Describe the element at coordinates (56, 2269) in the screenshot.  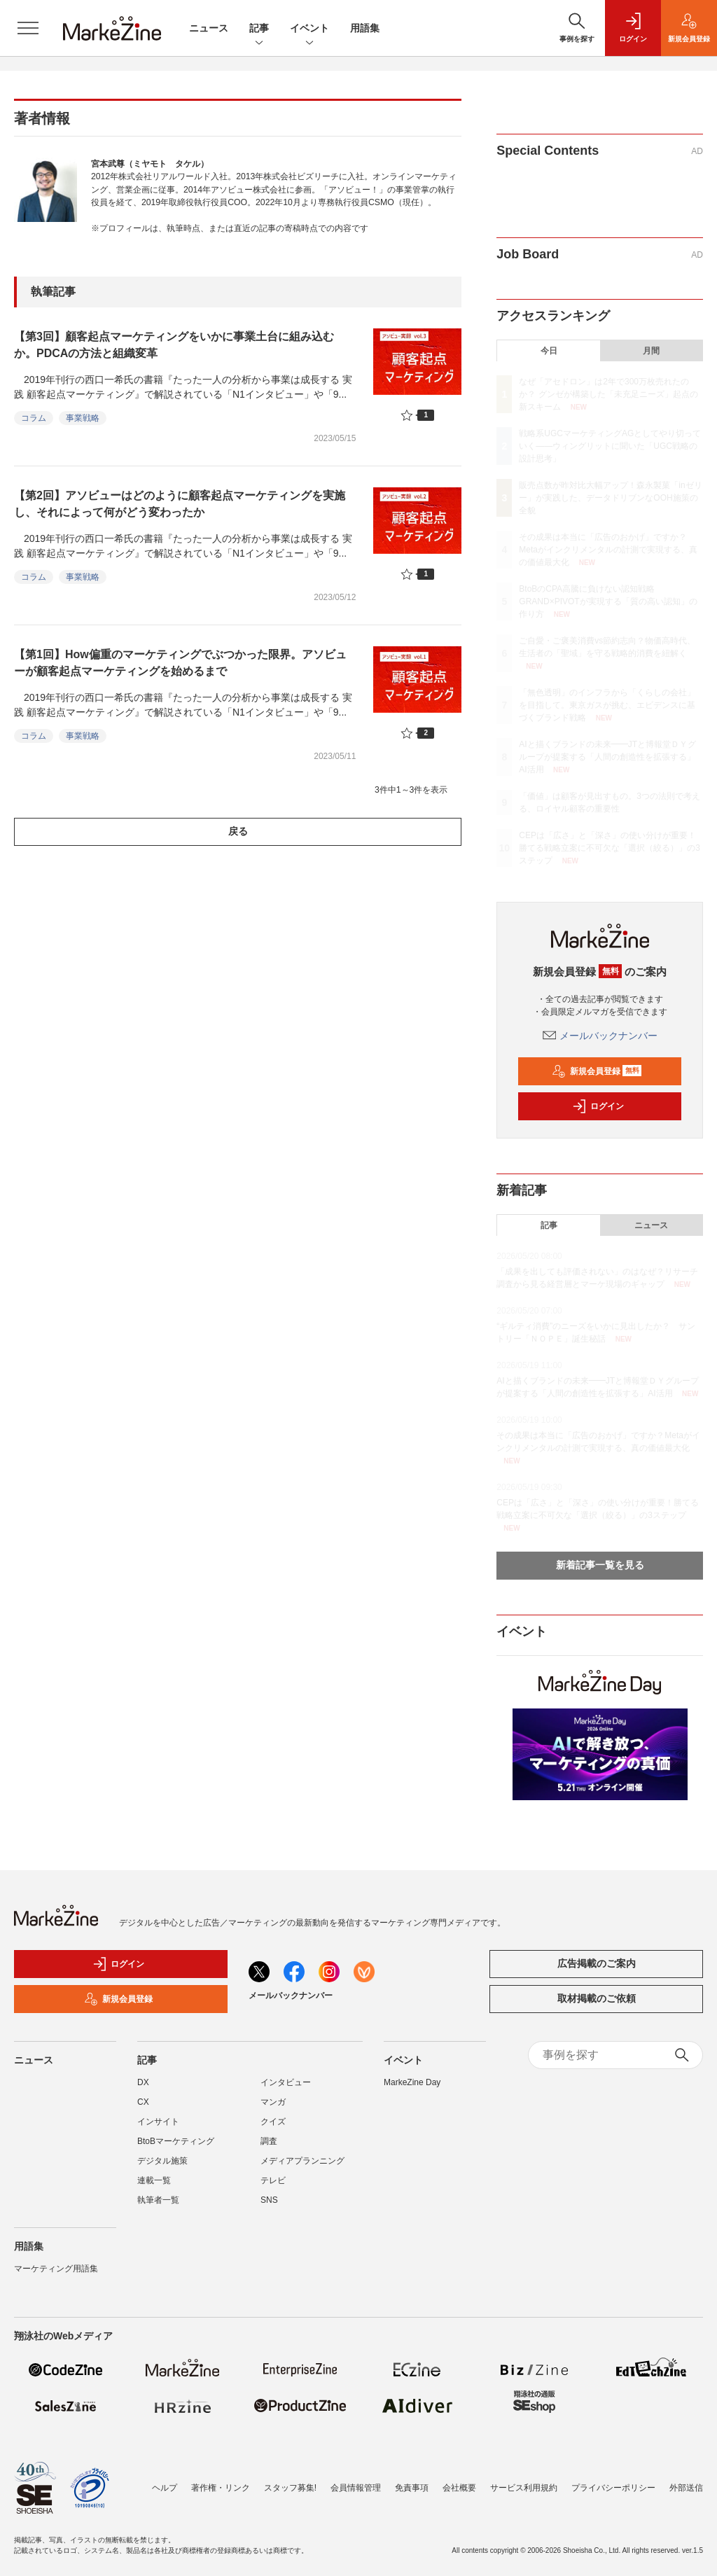
I see `マーケティング用語集` at that location.